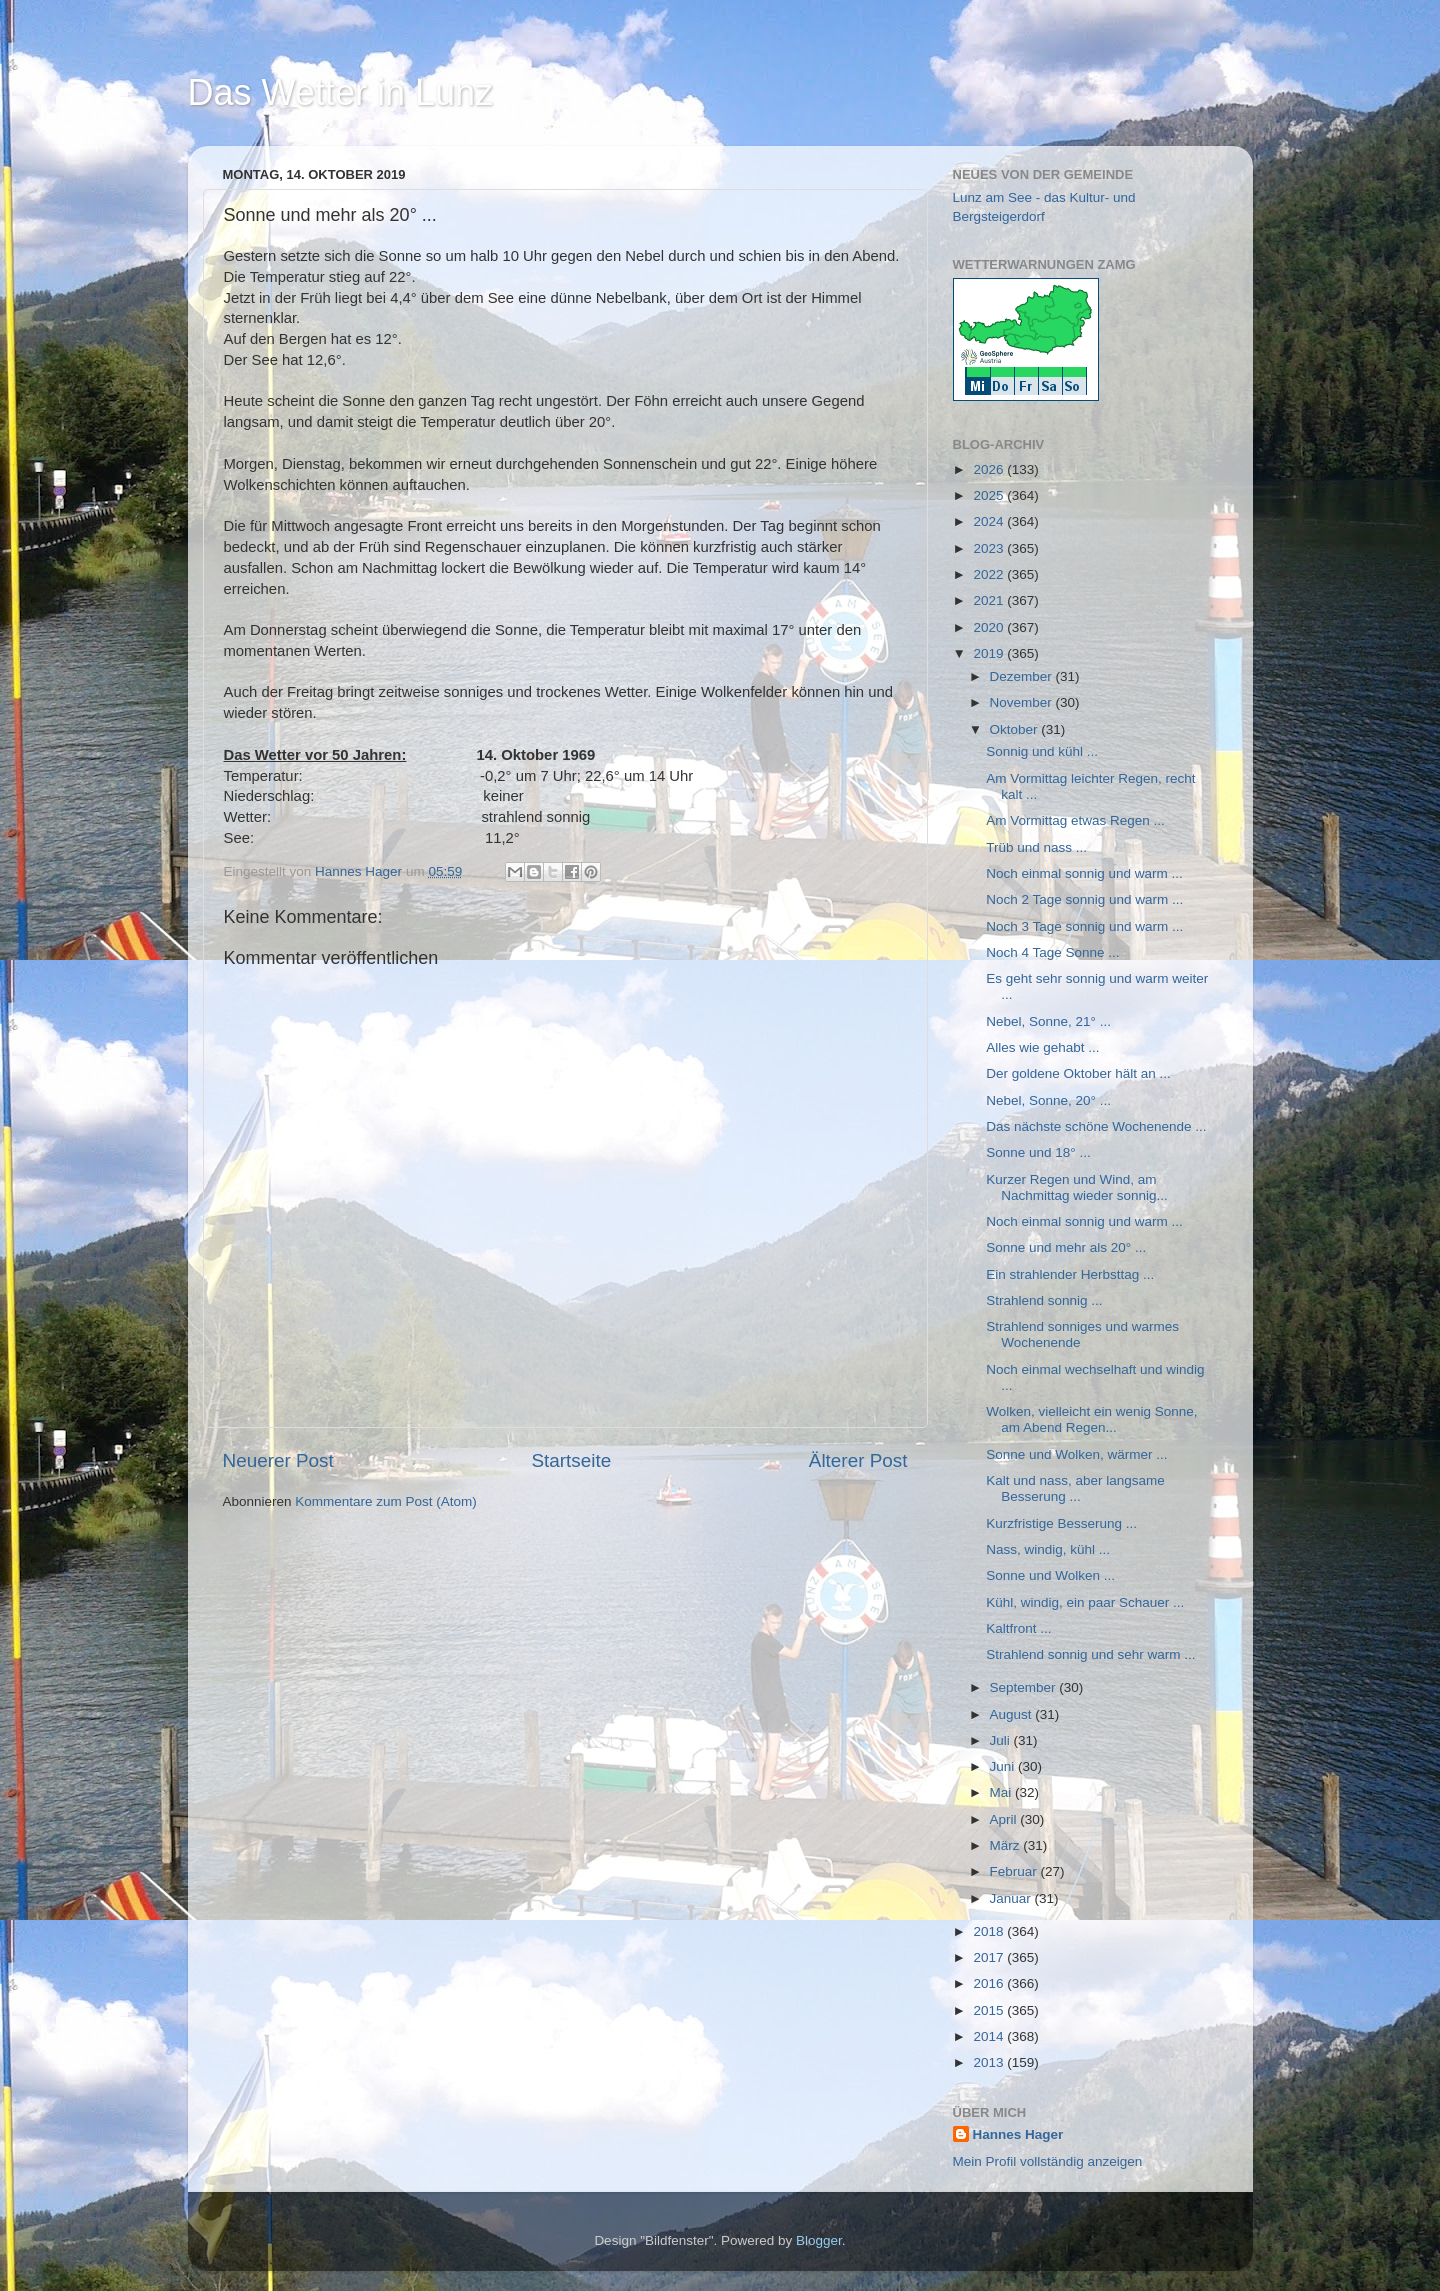  What do you see at coordinates (1042, 751) in the screenshot?
I see `Sonnig und kühl ...` at bounding box center [1042, 751].